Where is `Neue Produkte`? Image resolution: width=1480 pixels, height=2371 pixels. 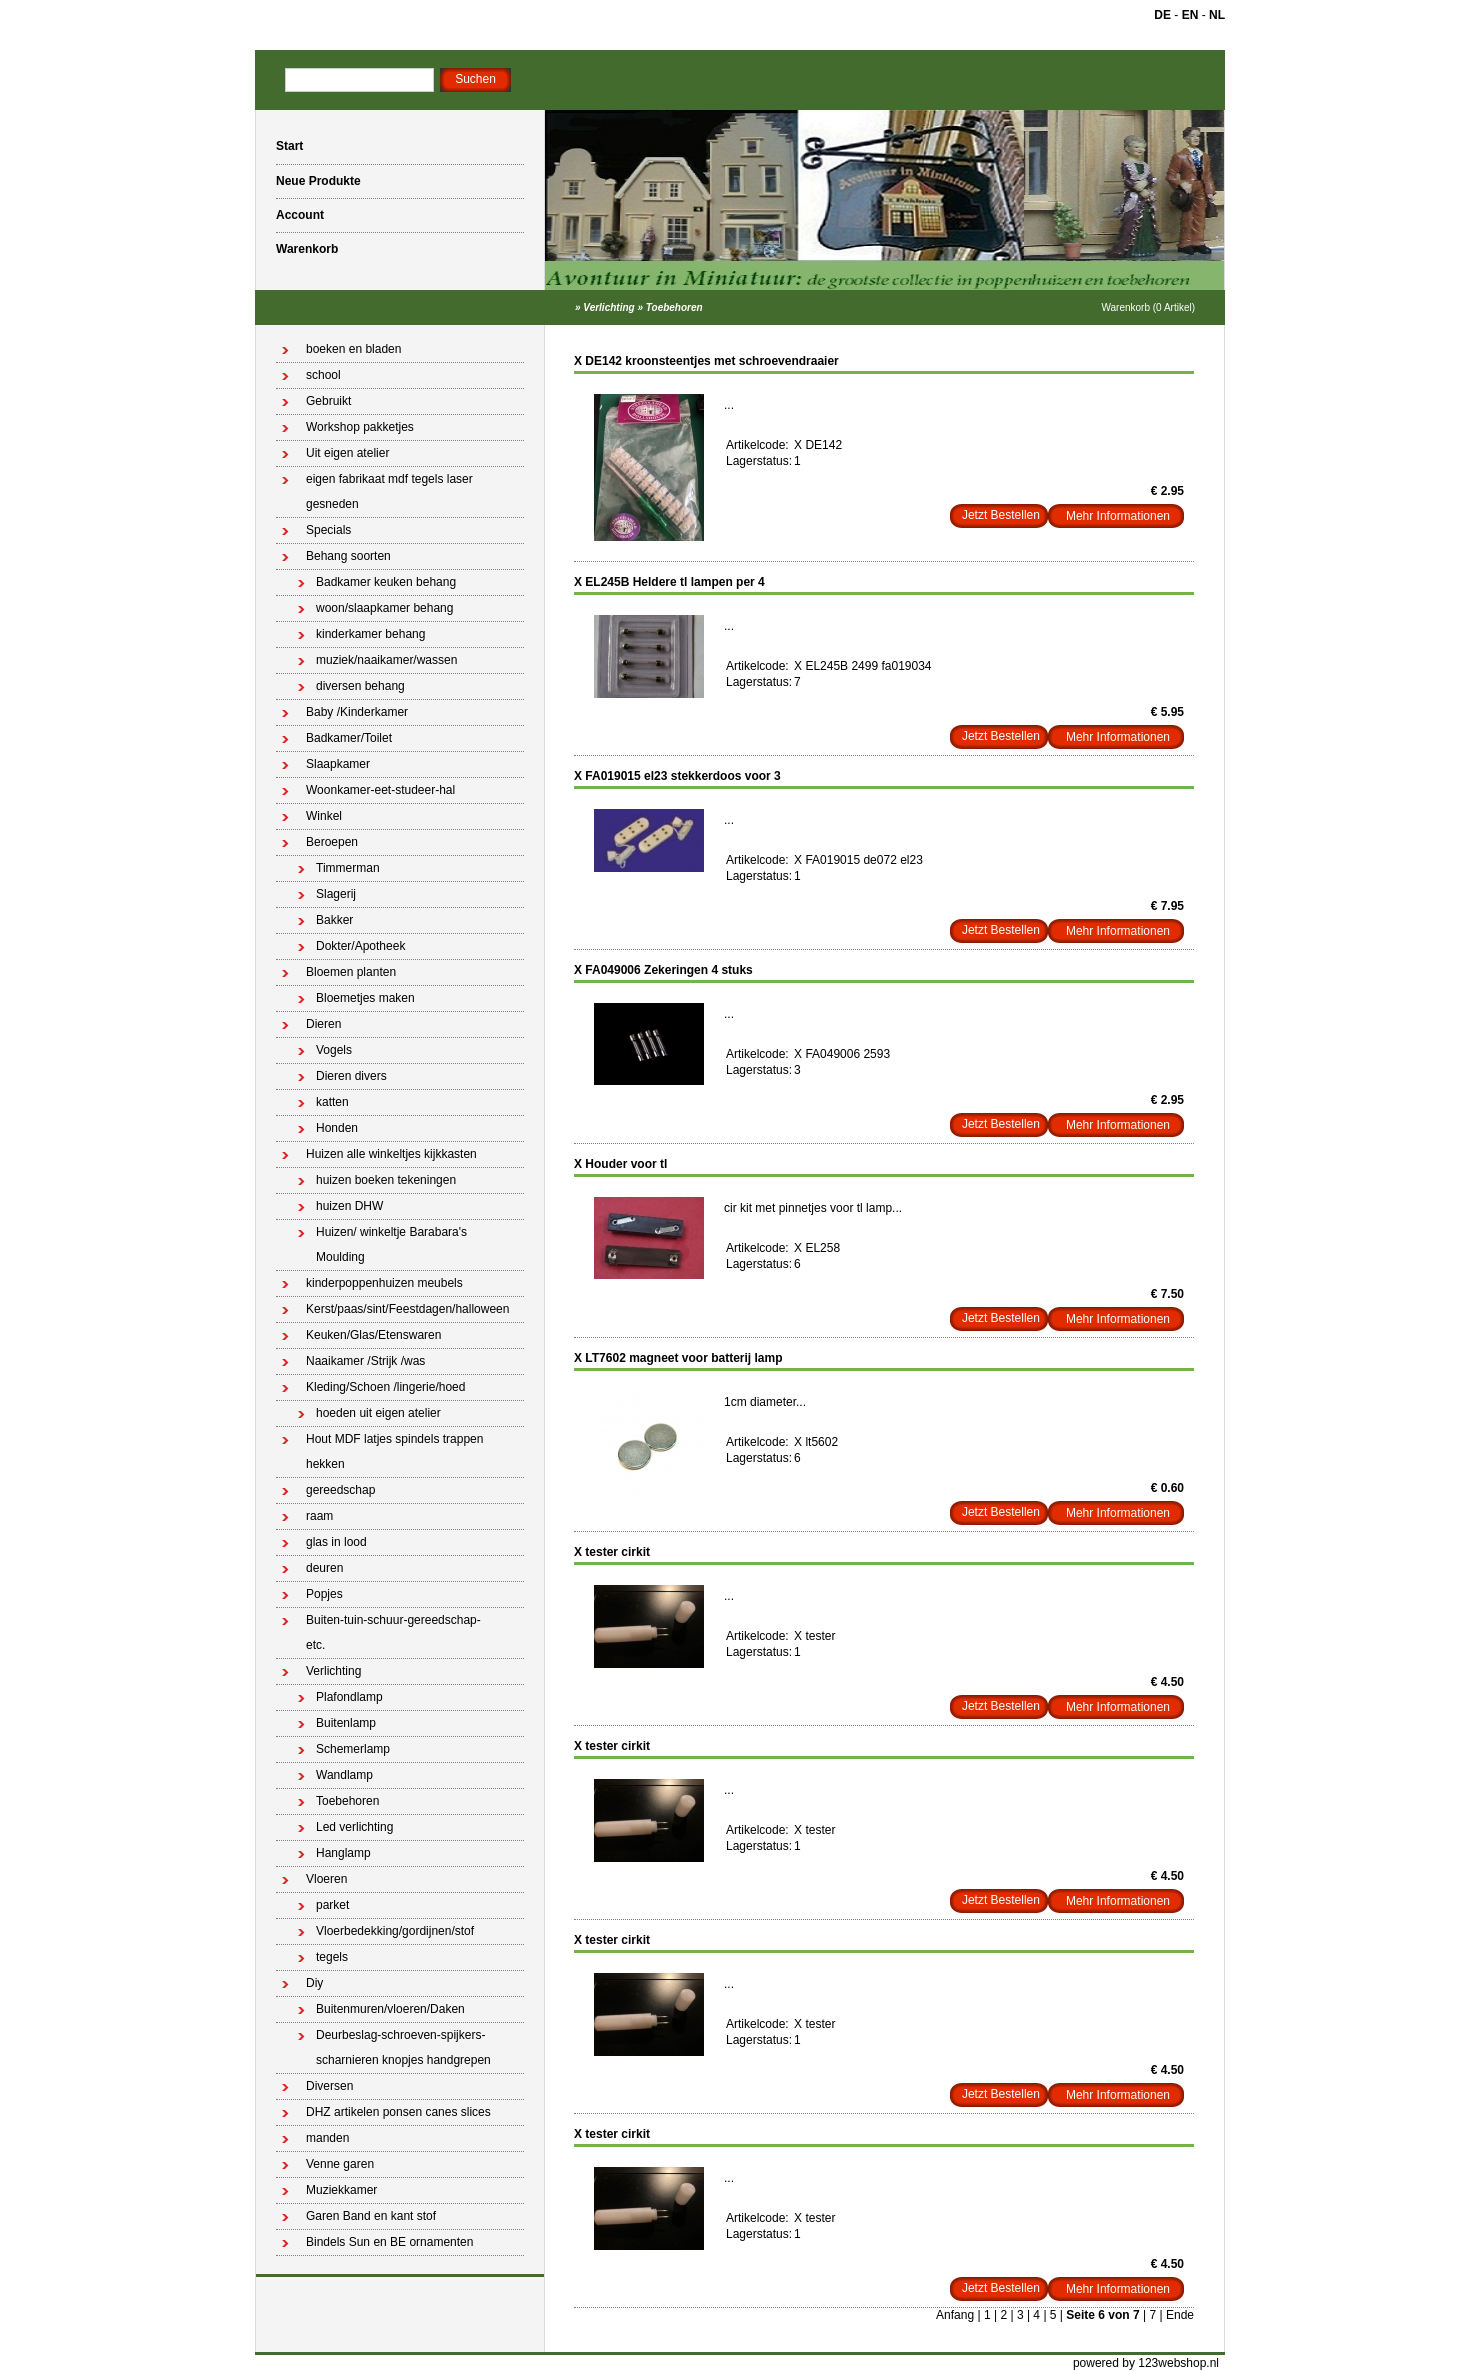 Neue Produkte is located at coordinates (318, 181).